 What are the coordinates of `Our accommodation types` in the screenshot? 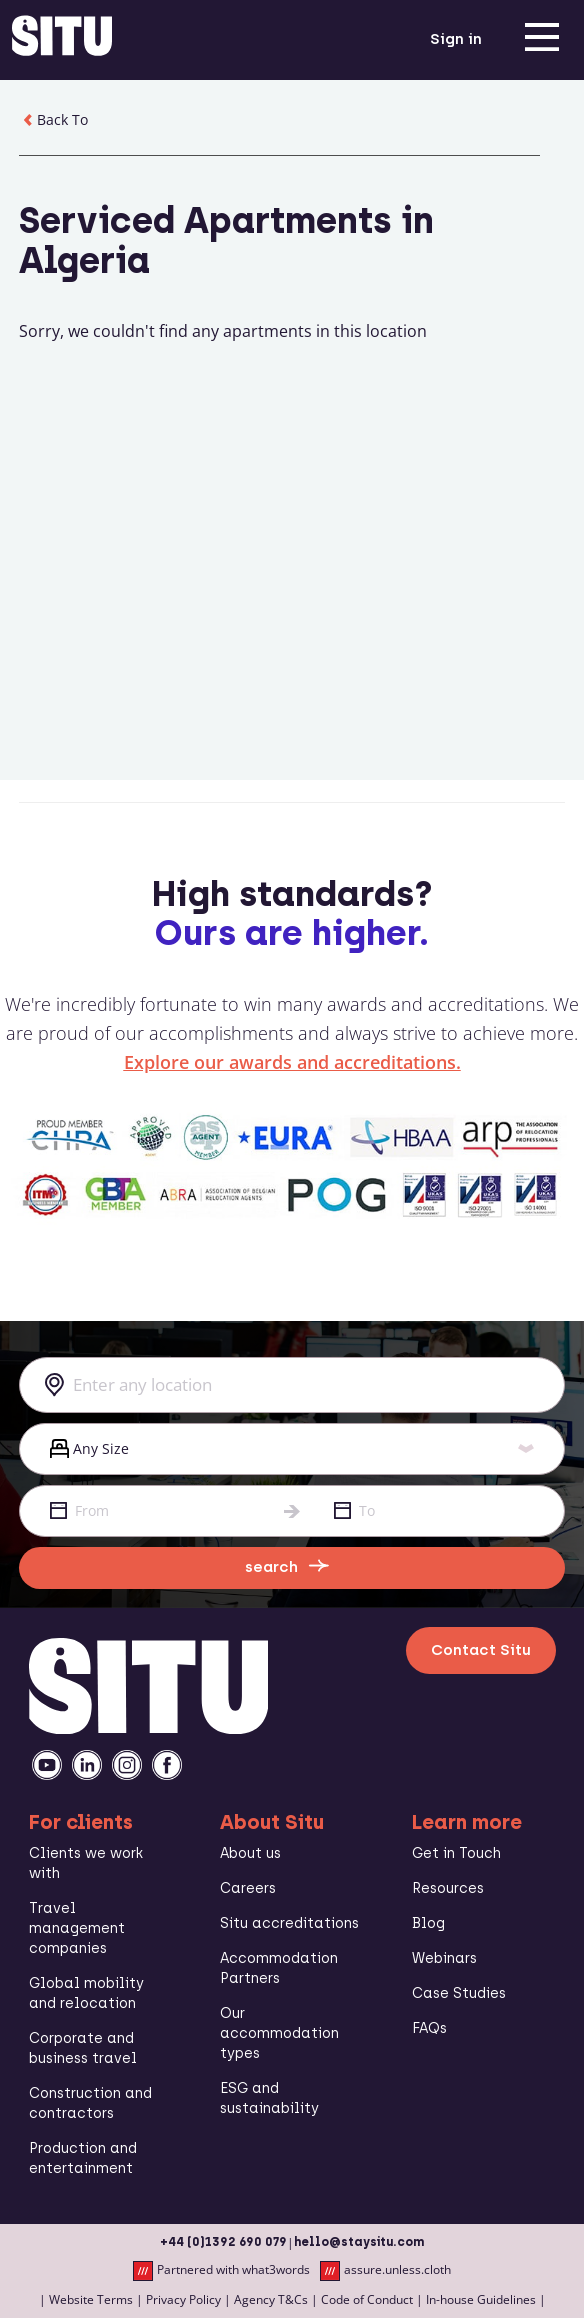 It's located at (279, 2033).